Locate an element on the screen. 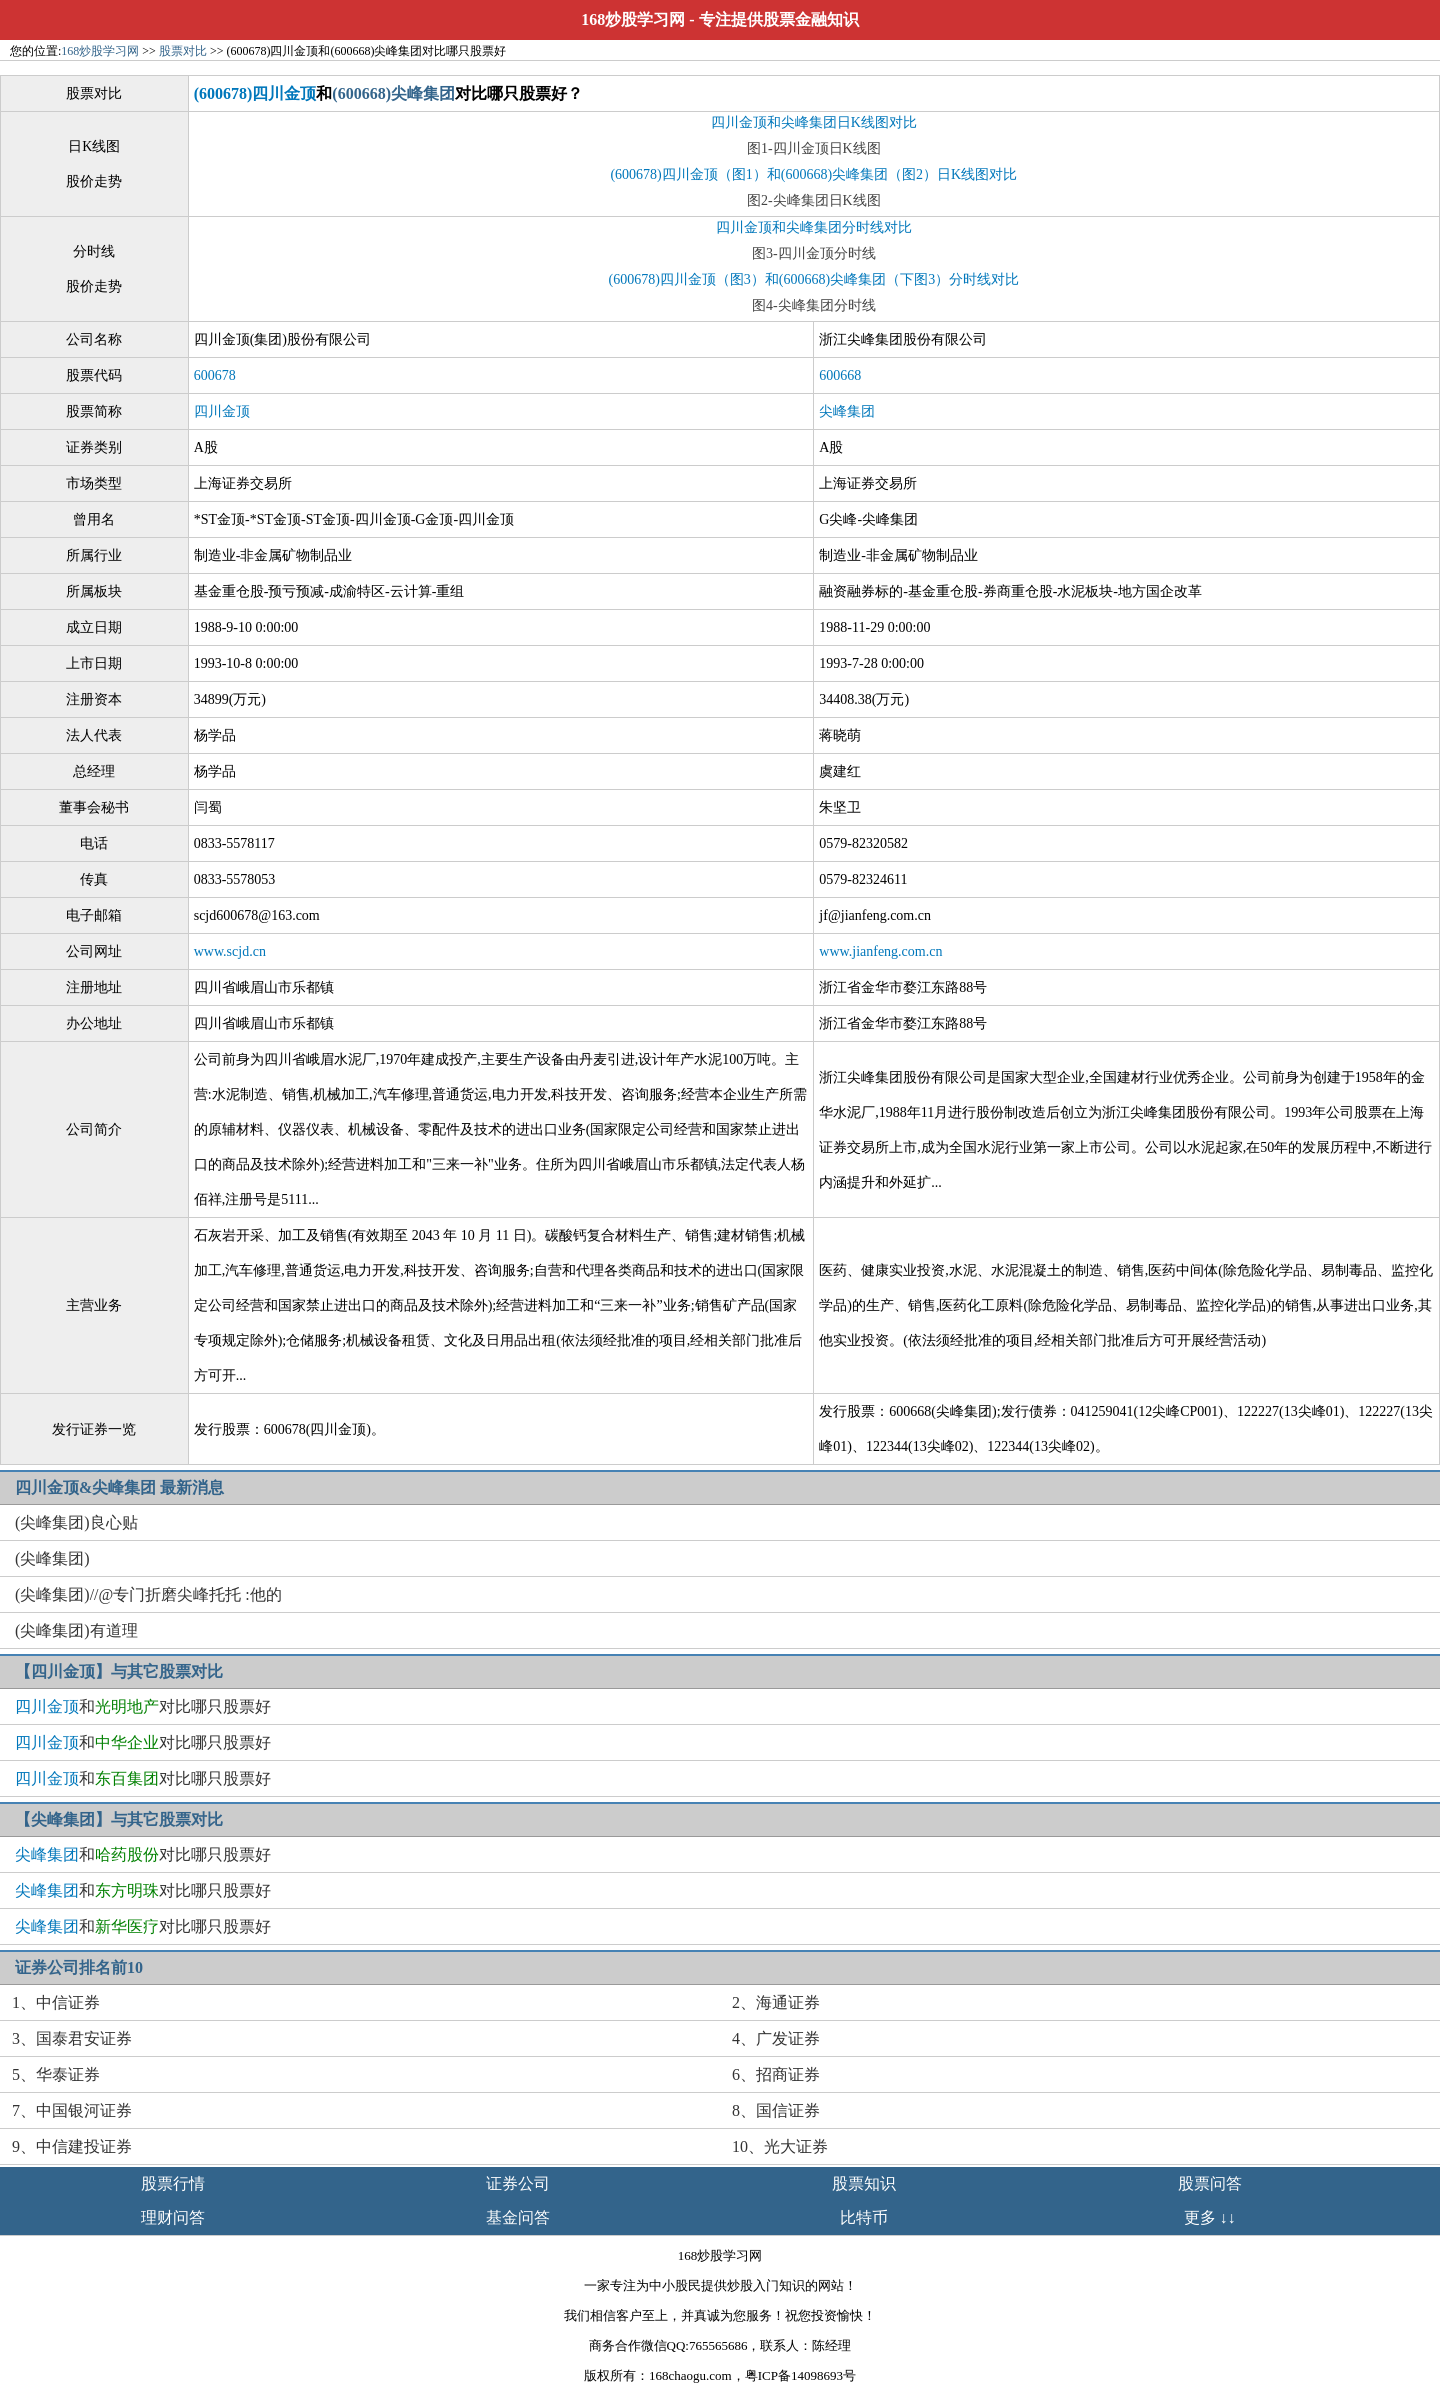 This screenshot has width=1440, height=2406. (尖峰集团)//@专门折磨尖峰托托 :他的 is located at coordinates (148, 1594).